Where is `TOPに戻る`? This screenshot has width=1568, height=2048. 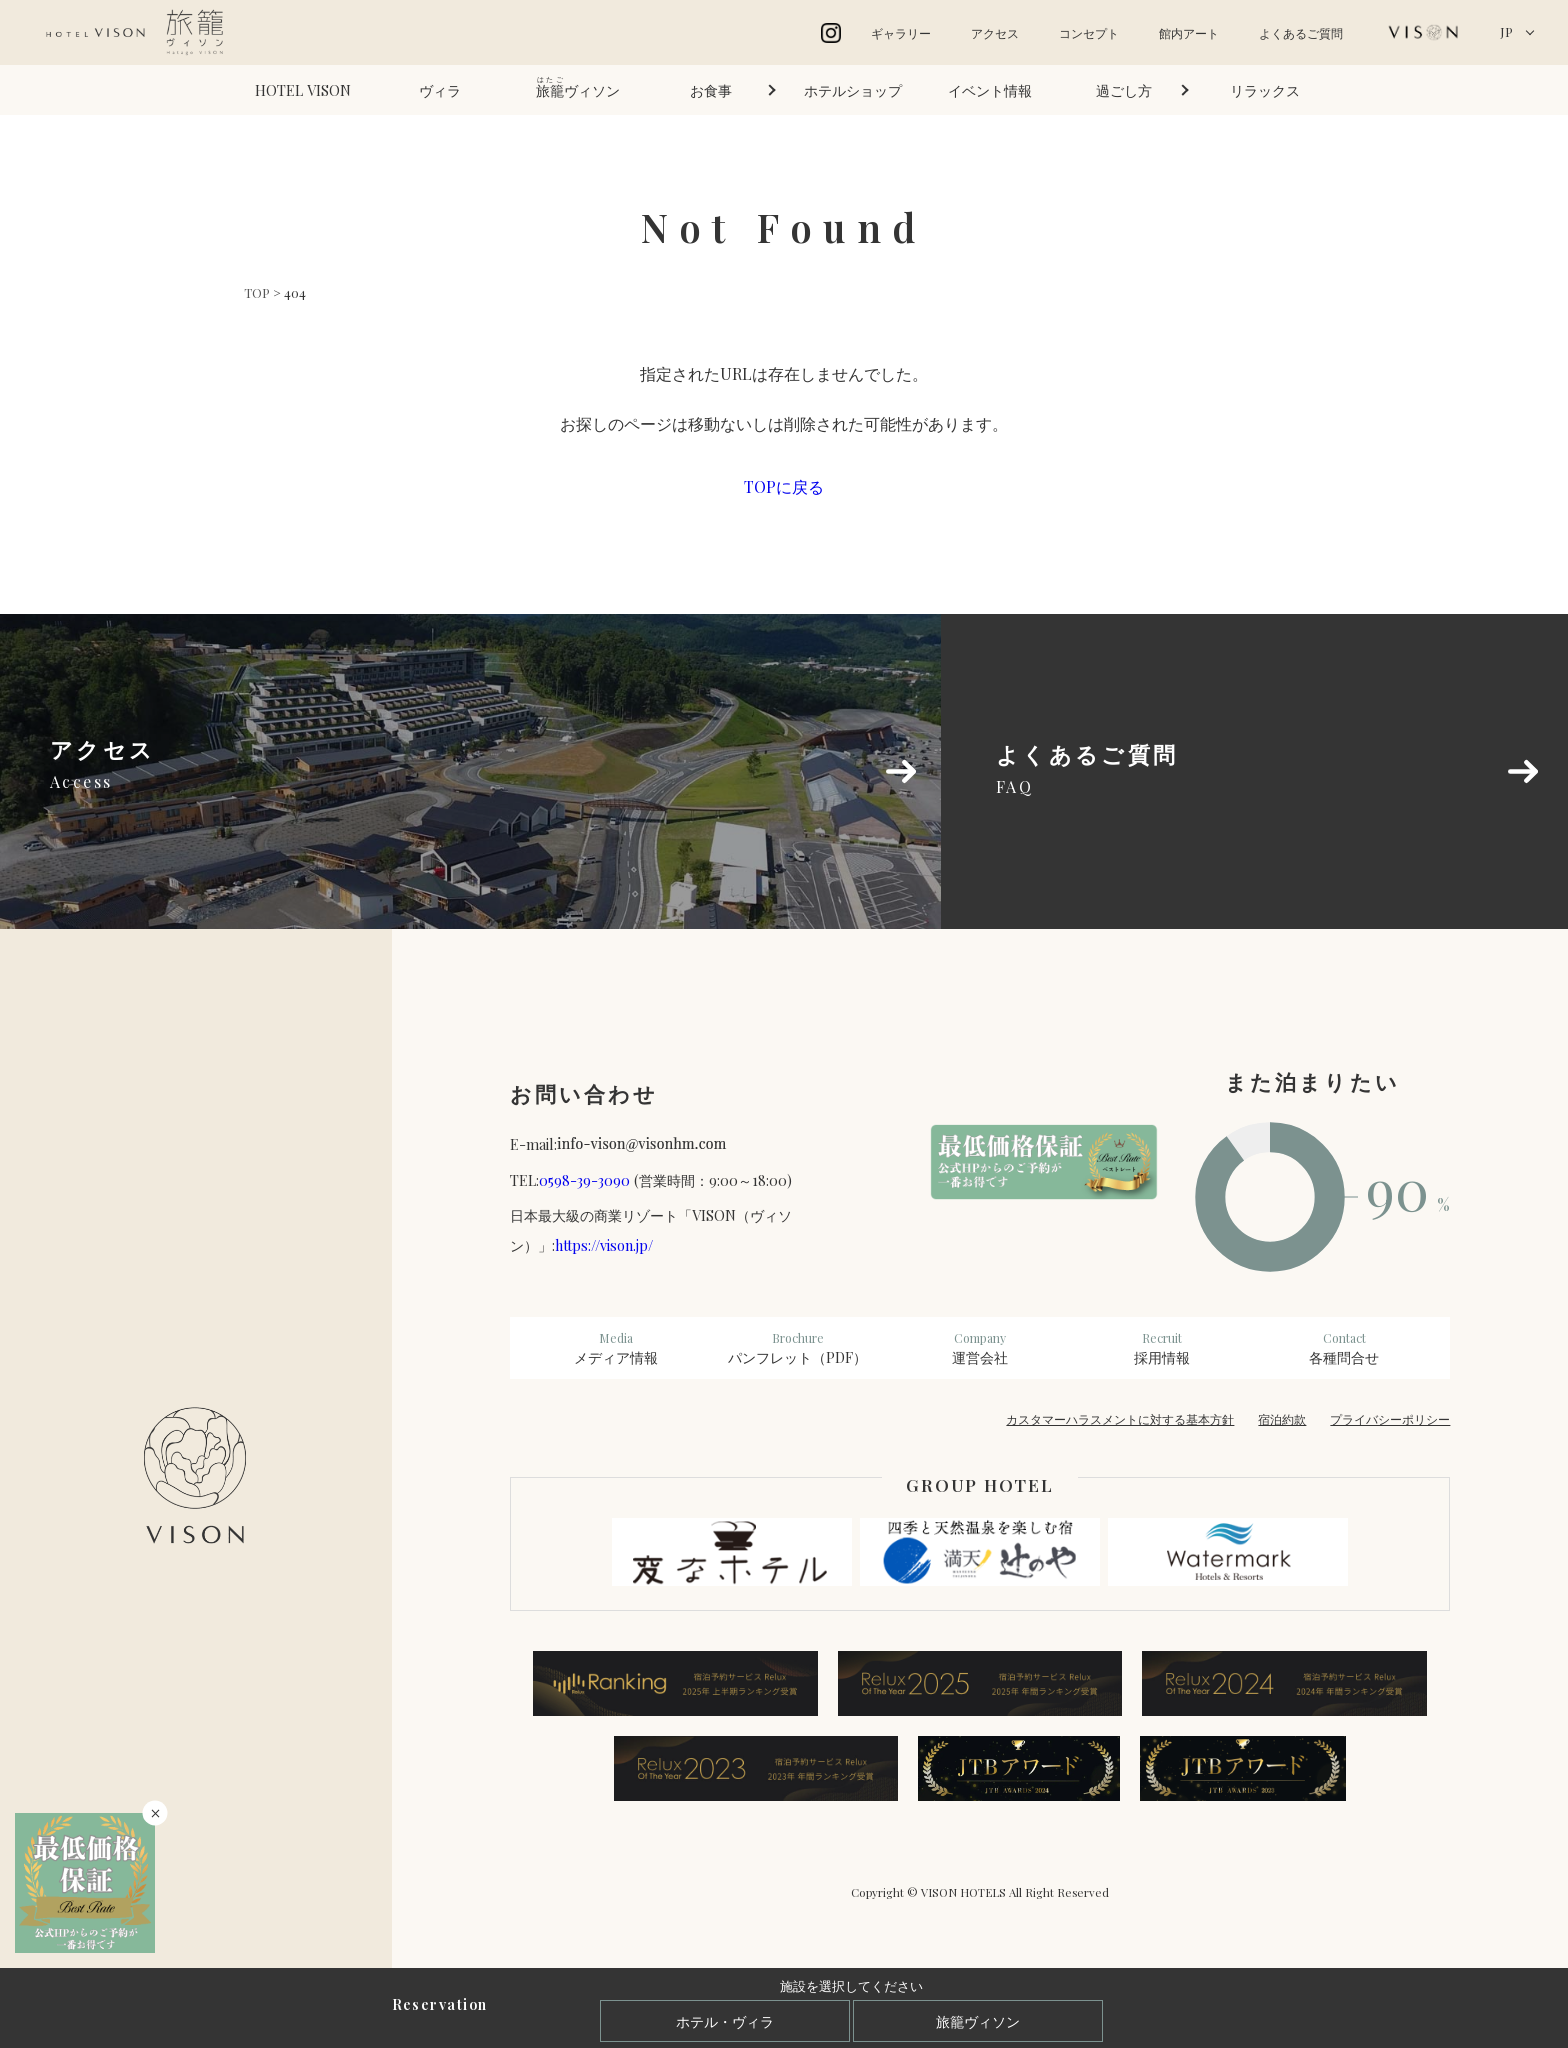 TOPに戻る is located at coordinates (784, 486).